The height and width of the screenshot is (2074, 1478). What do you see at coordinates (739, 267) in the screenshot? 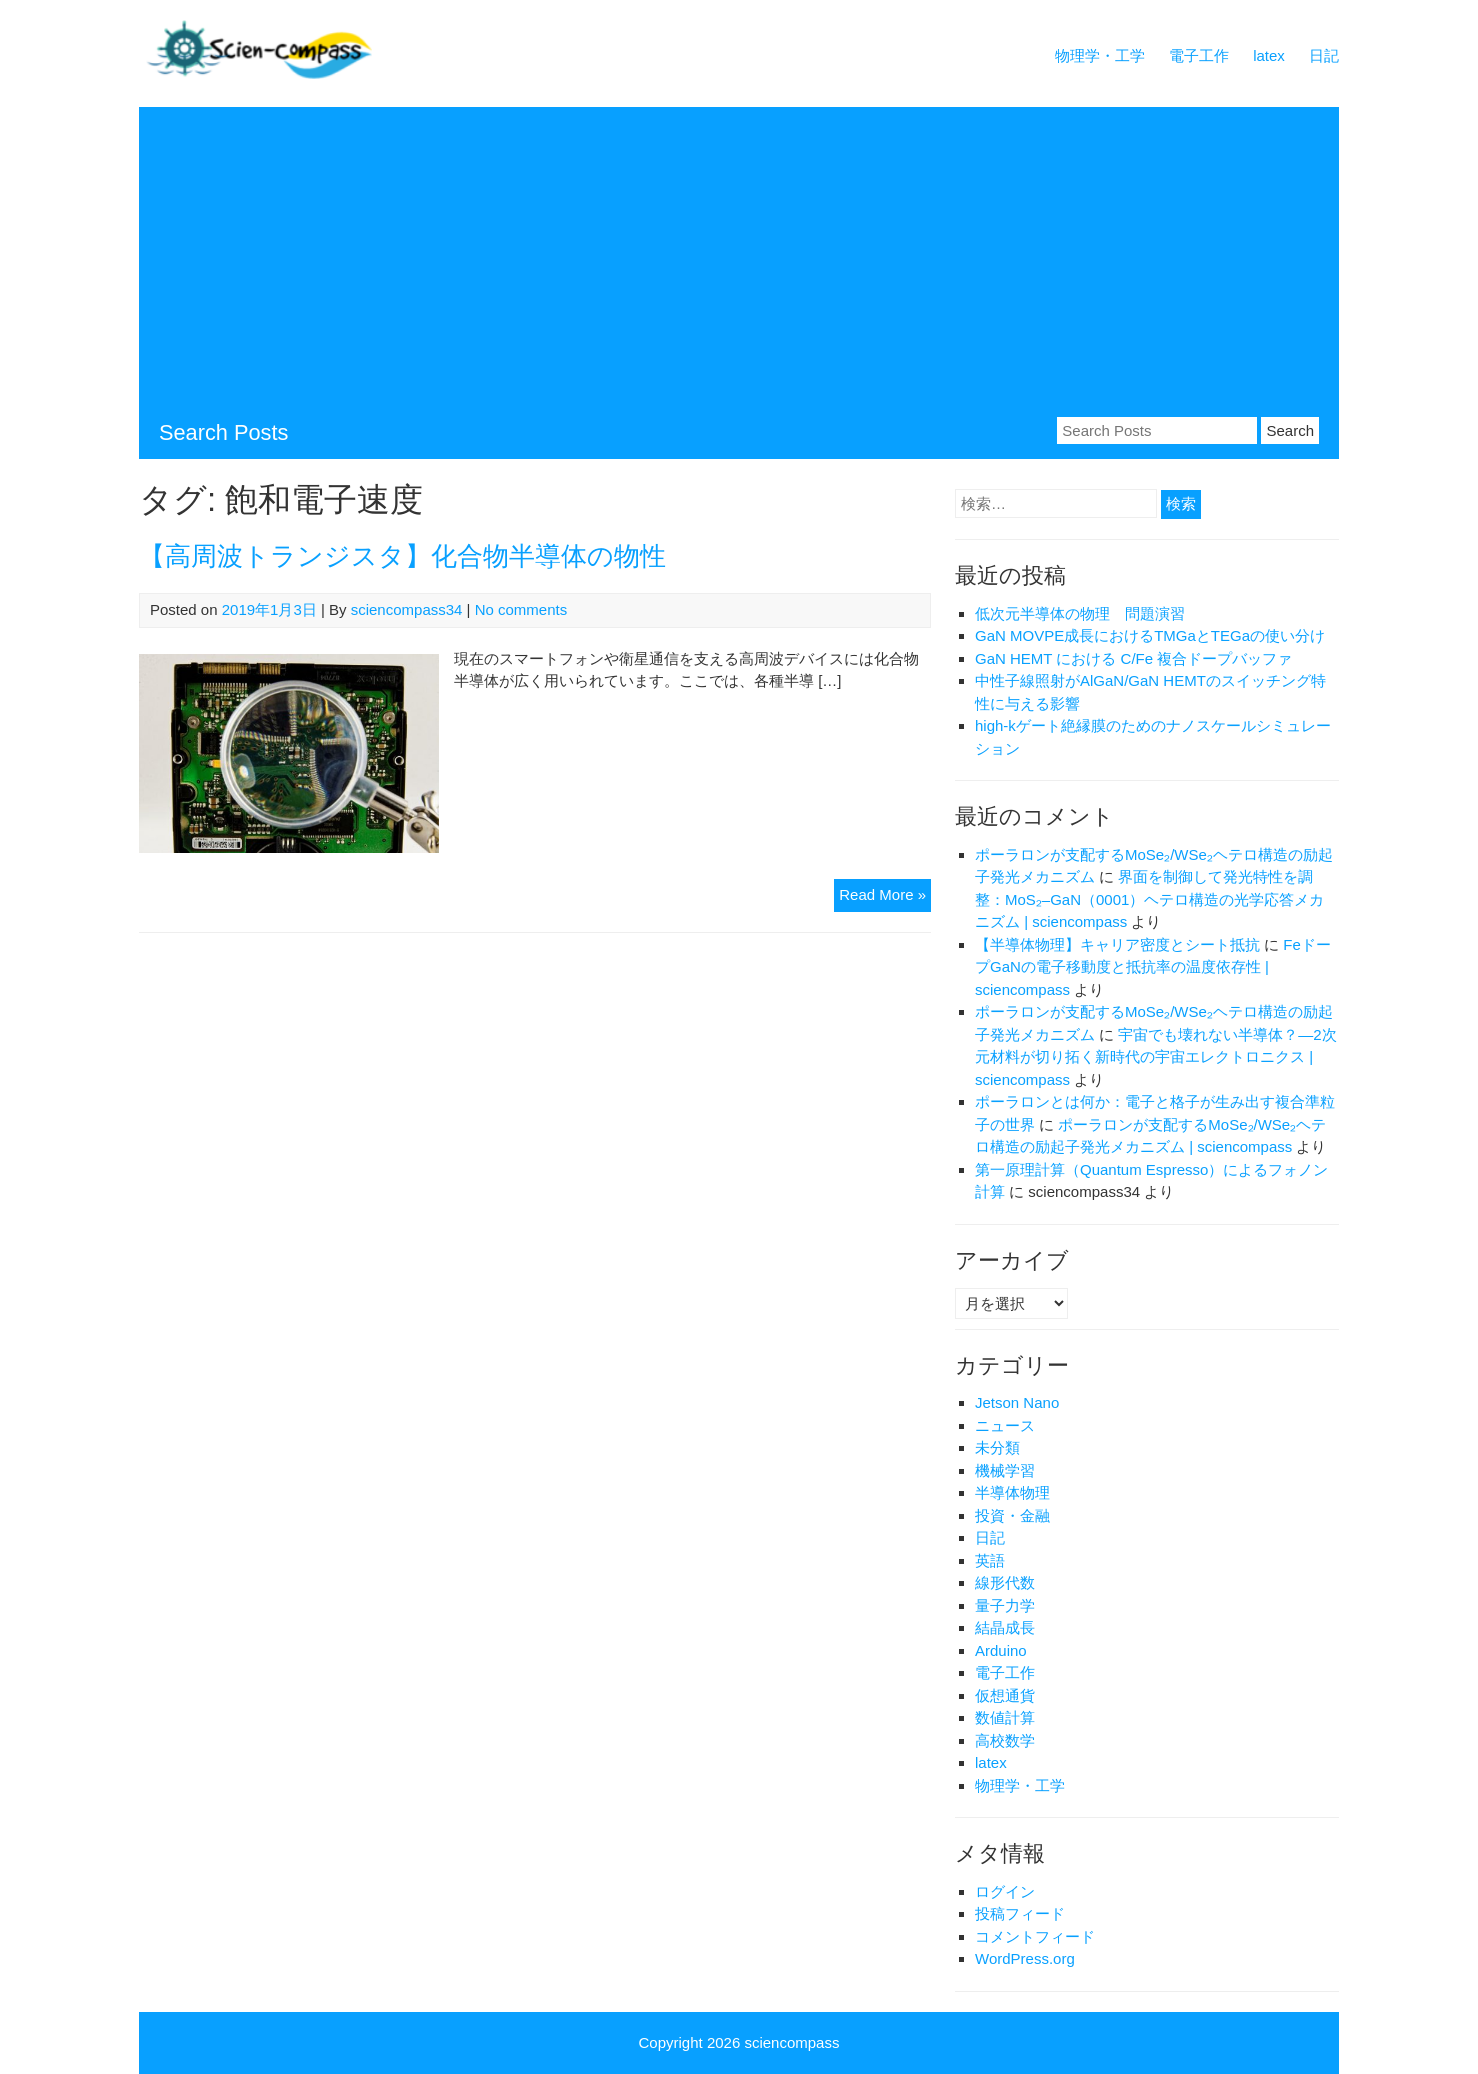
I see `[Advertisement]` at bounding box center [739, 267].